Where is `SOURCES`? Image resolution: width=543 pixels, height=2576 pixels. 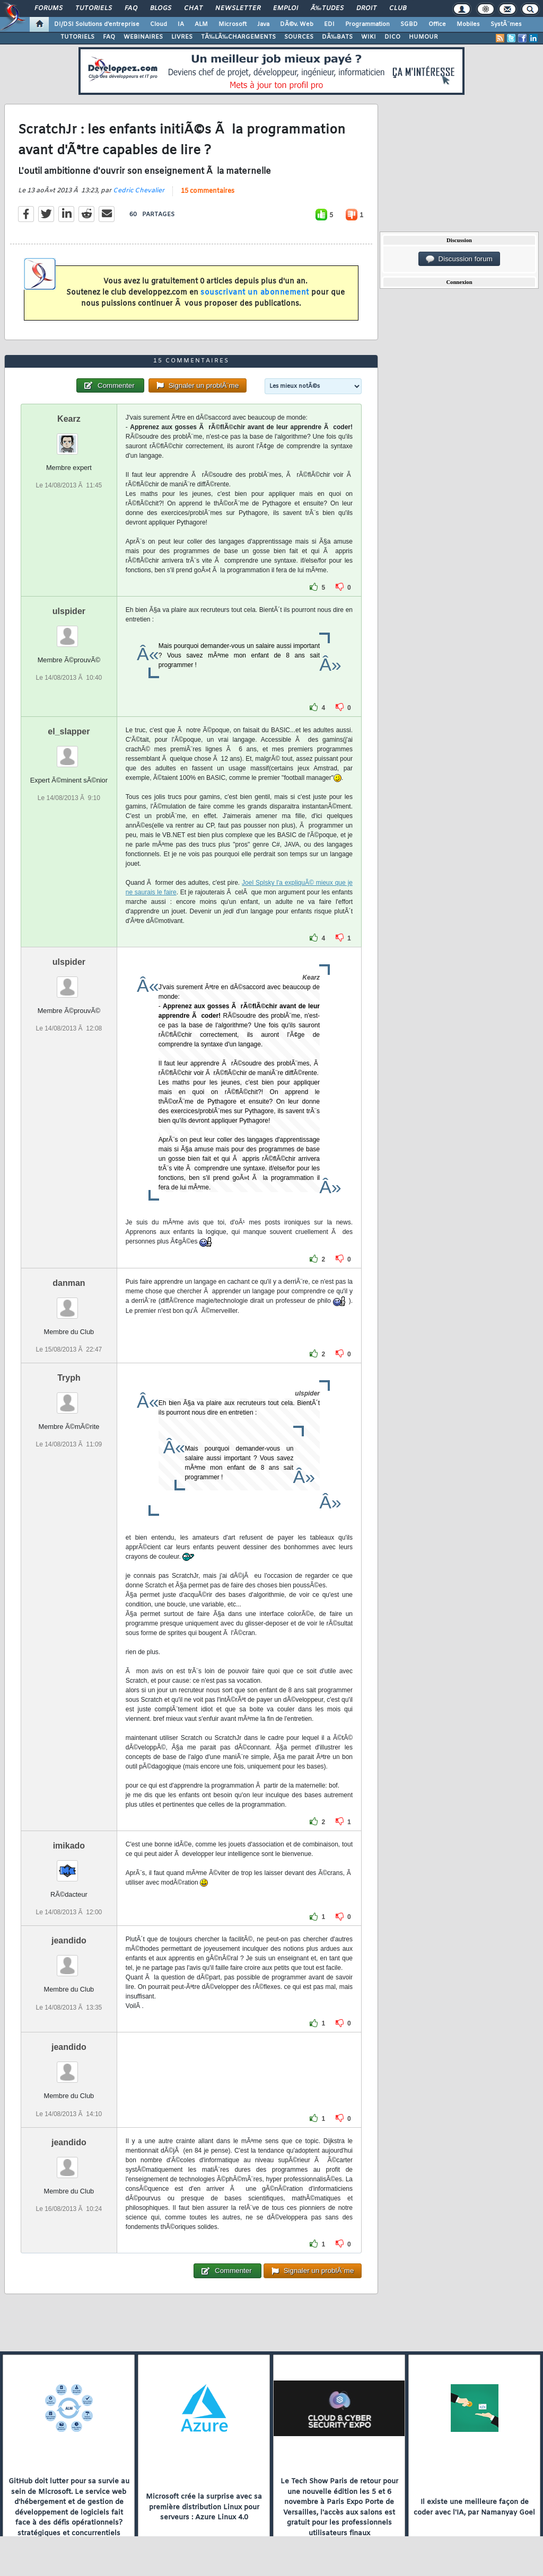
SOURCES is located at coordinates (298, 37).